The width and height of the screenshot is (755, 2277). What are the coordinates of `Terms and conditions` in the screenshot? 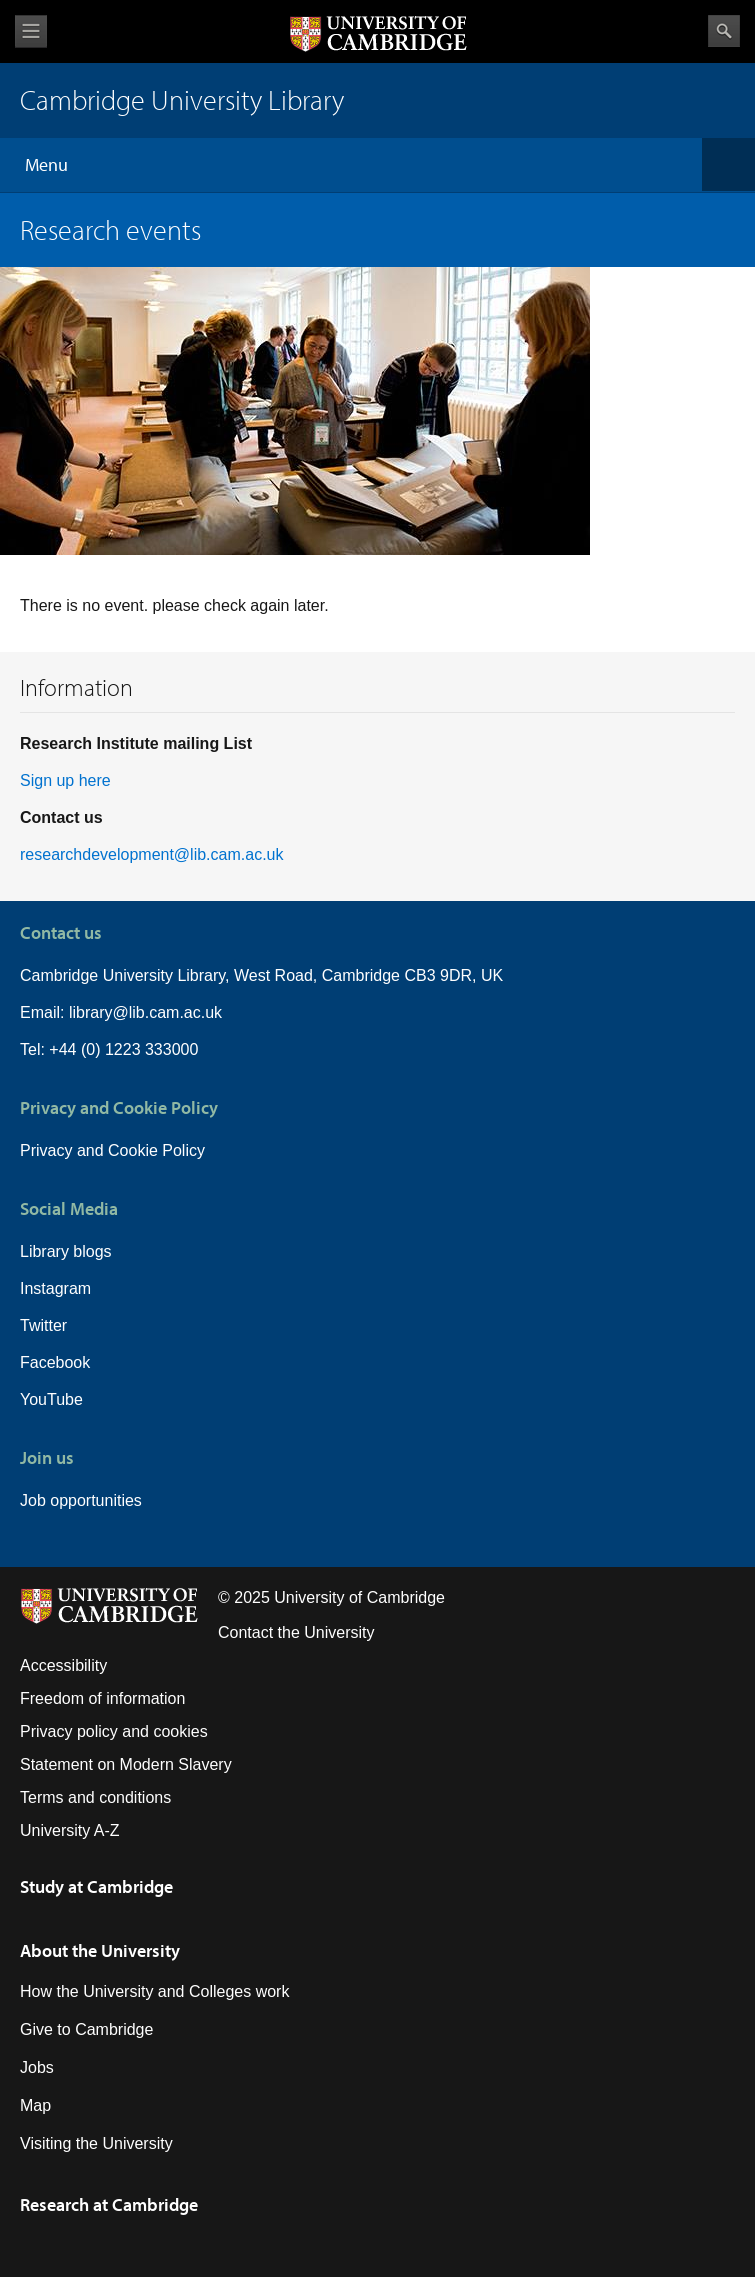 It's located at (95, 1797).